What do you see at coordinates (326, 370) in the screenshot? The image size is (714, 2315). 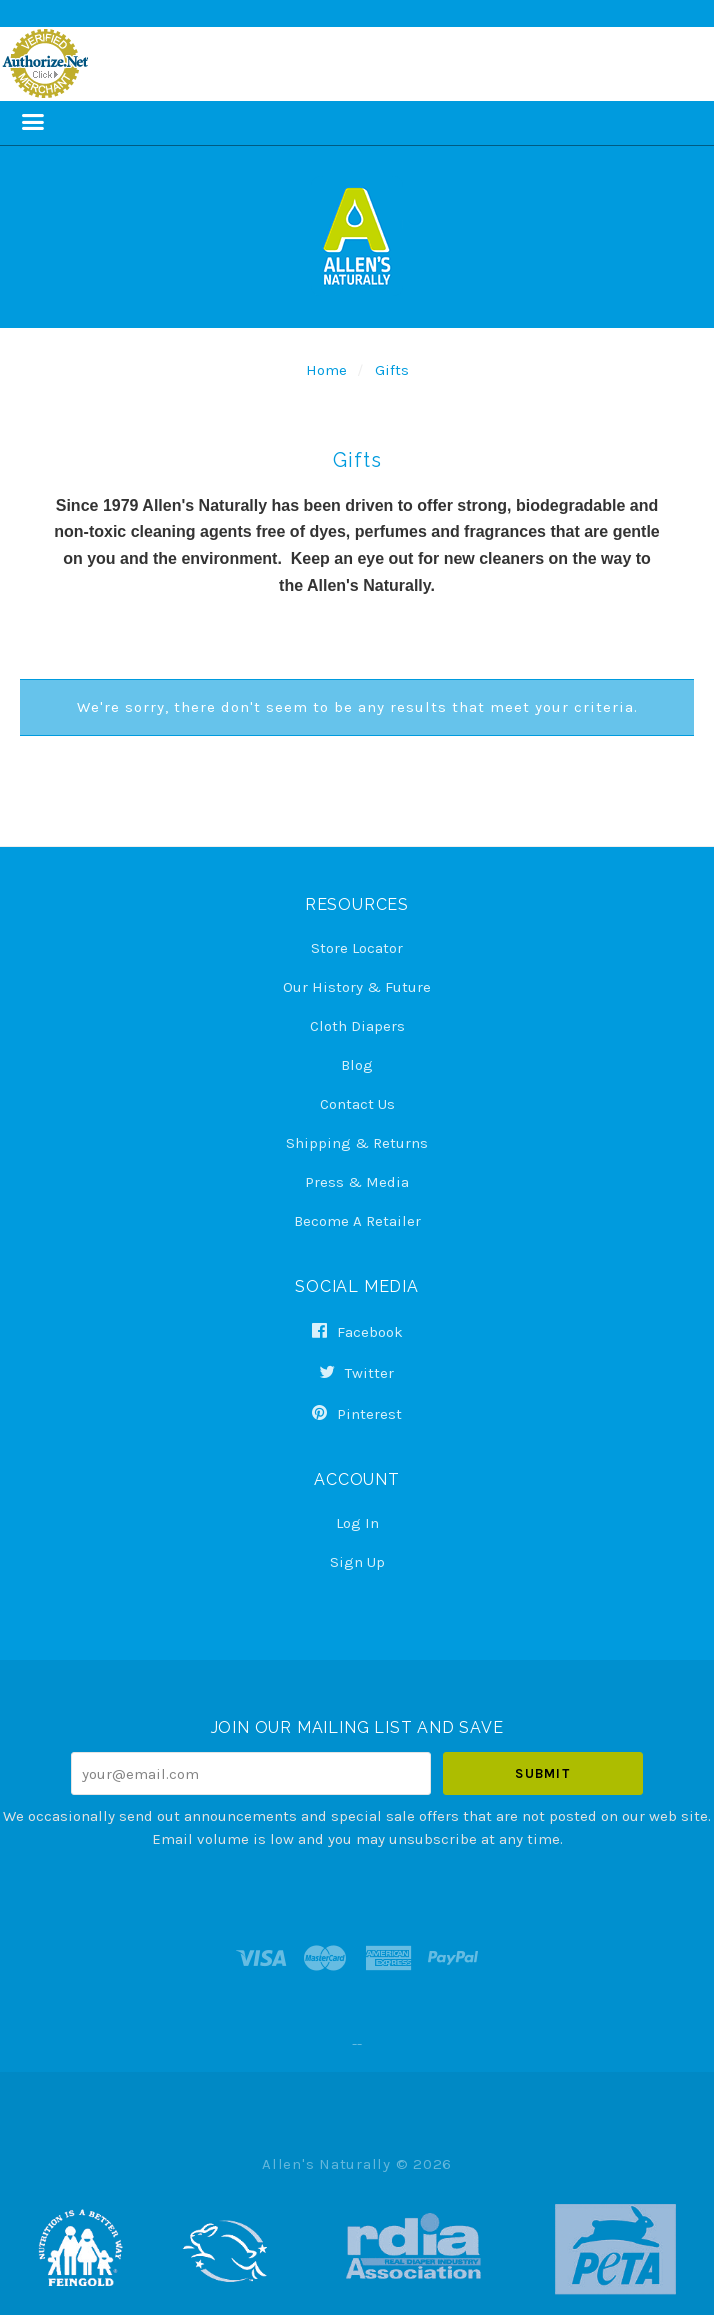 I see `Home` at bounding box center [326, 370].